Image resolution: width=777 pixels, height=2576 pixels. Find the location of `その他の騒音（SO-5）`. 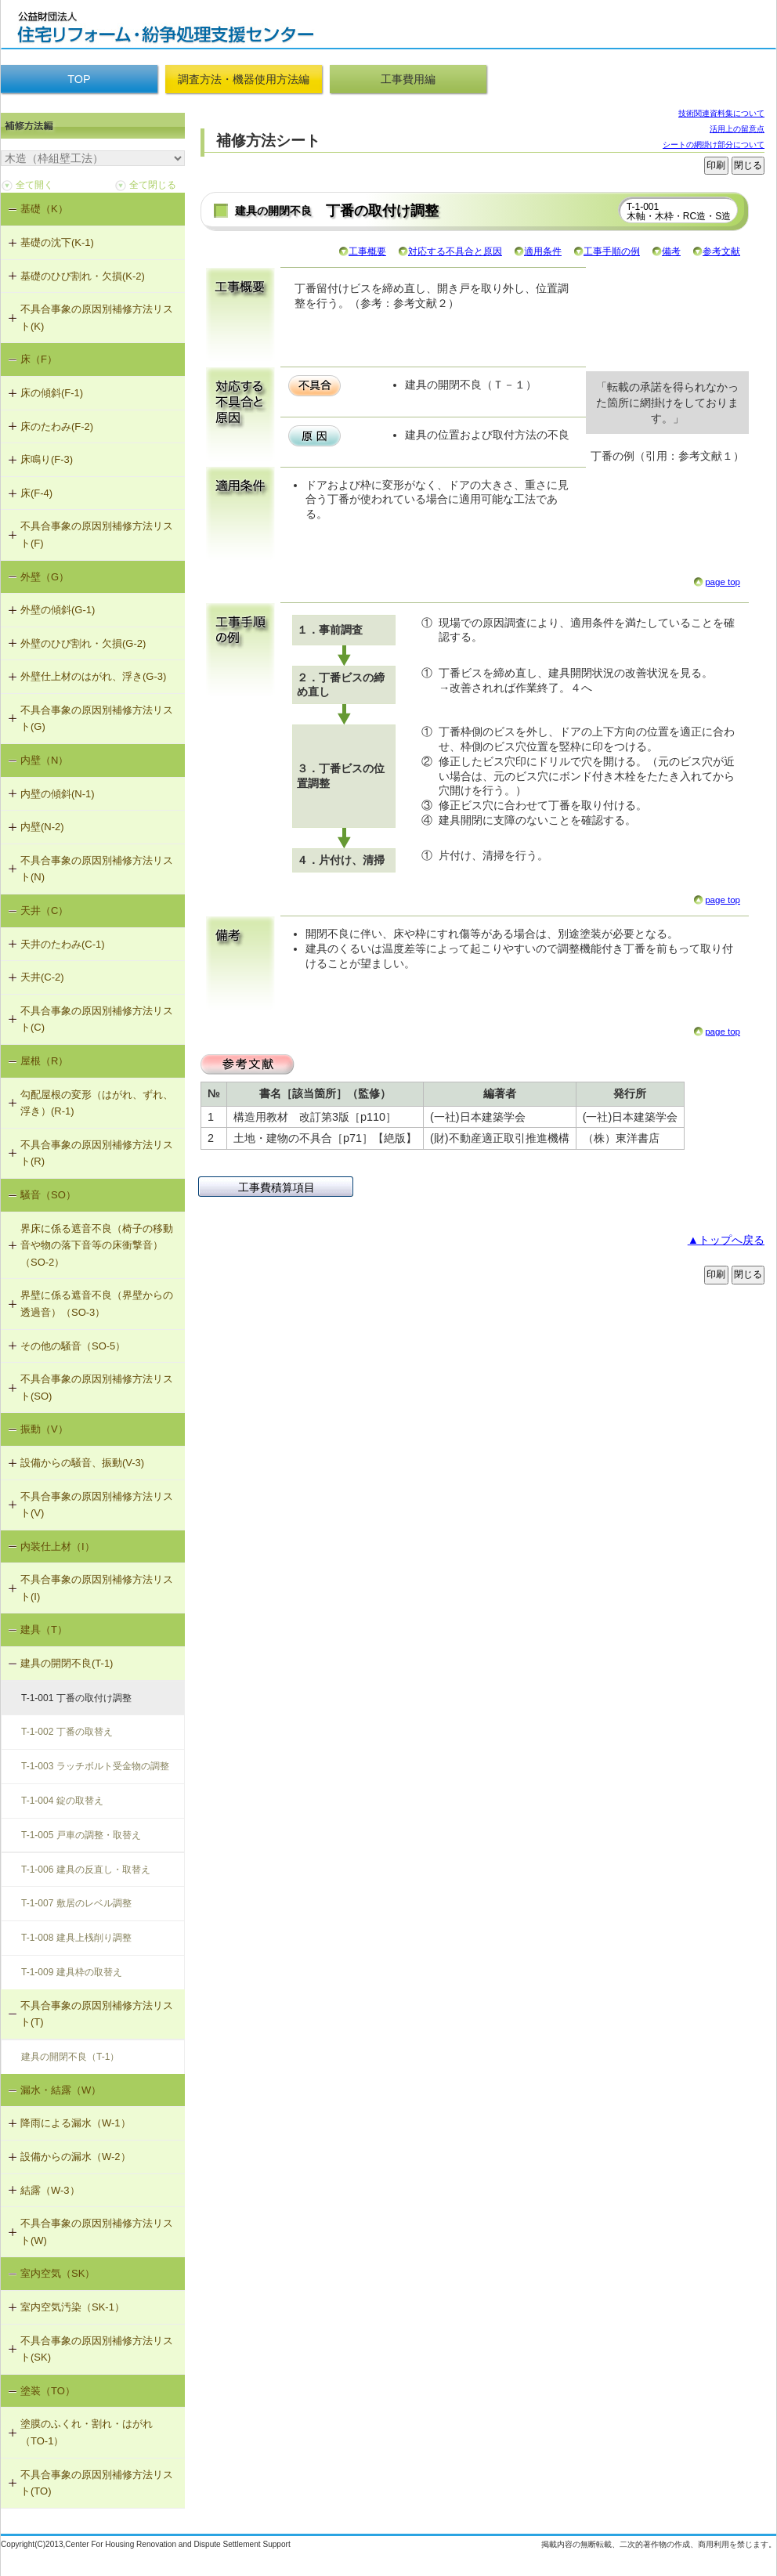

その他の騒音（SO-5） is located at coordinates (72, 1346).